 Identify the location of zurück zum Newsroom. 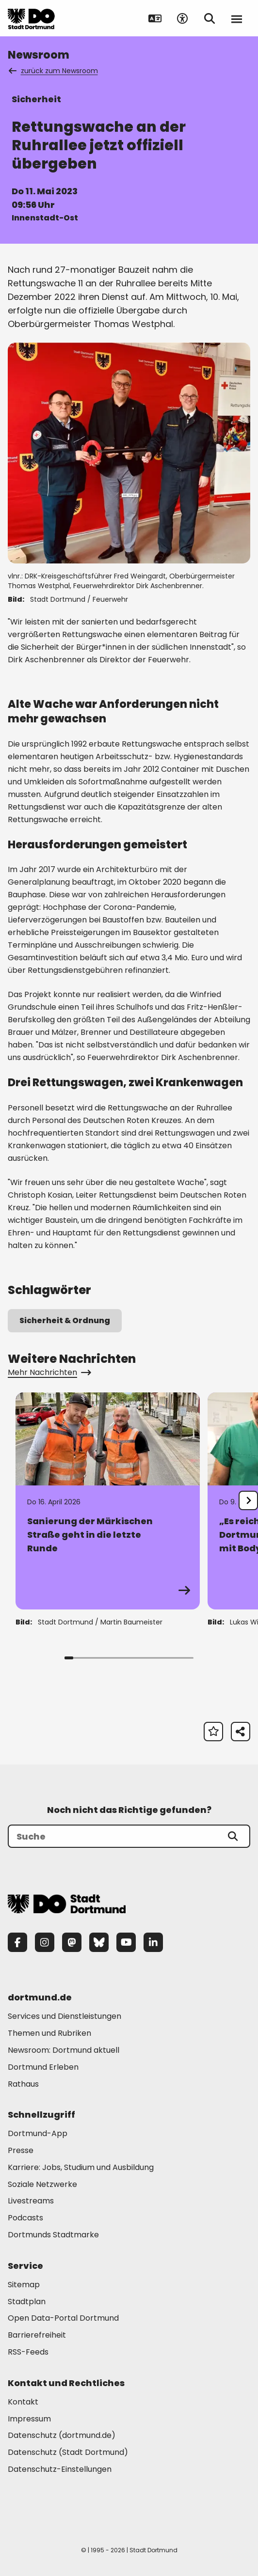
(54, 71).